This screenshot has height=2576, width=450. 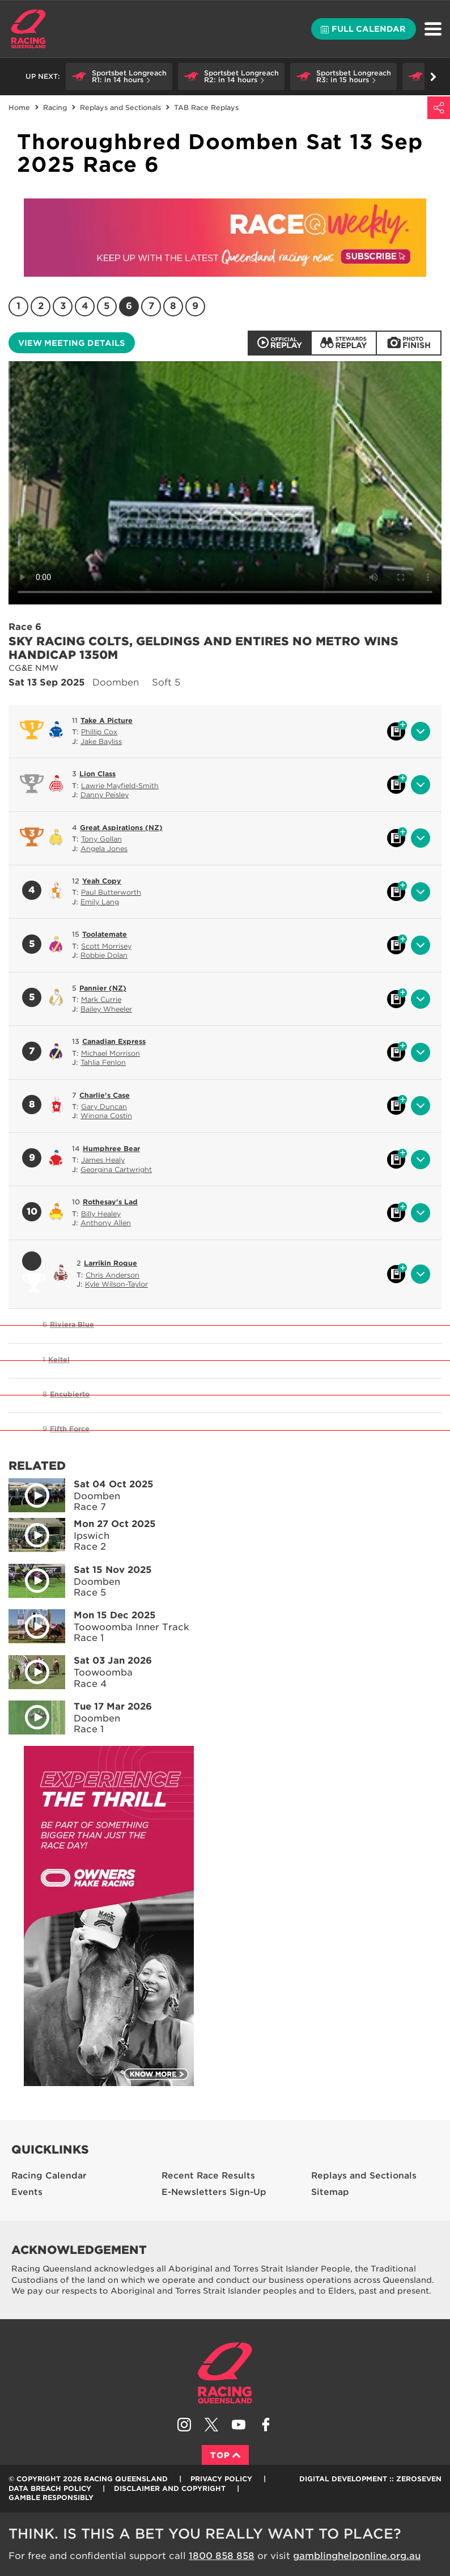 What do you see at coordinates (70, 1394) in the screenshot?
I see `Encubierto` at bounding box center [70, 1394].